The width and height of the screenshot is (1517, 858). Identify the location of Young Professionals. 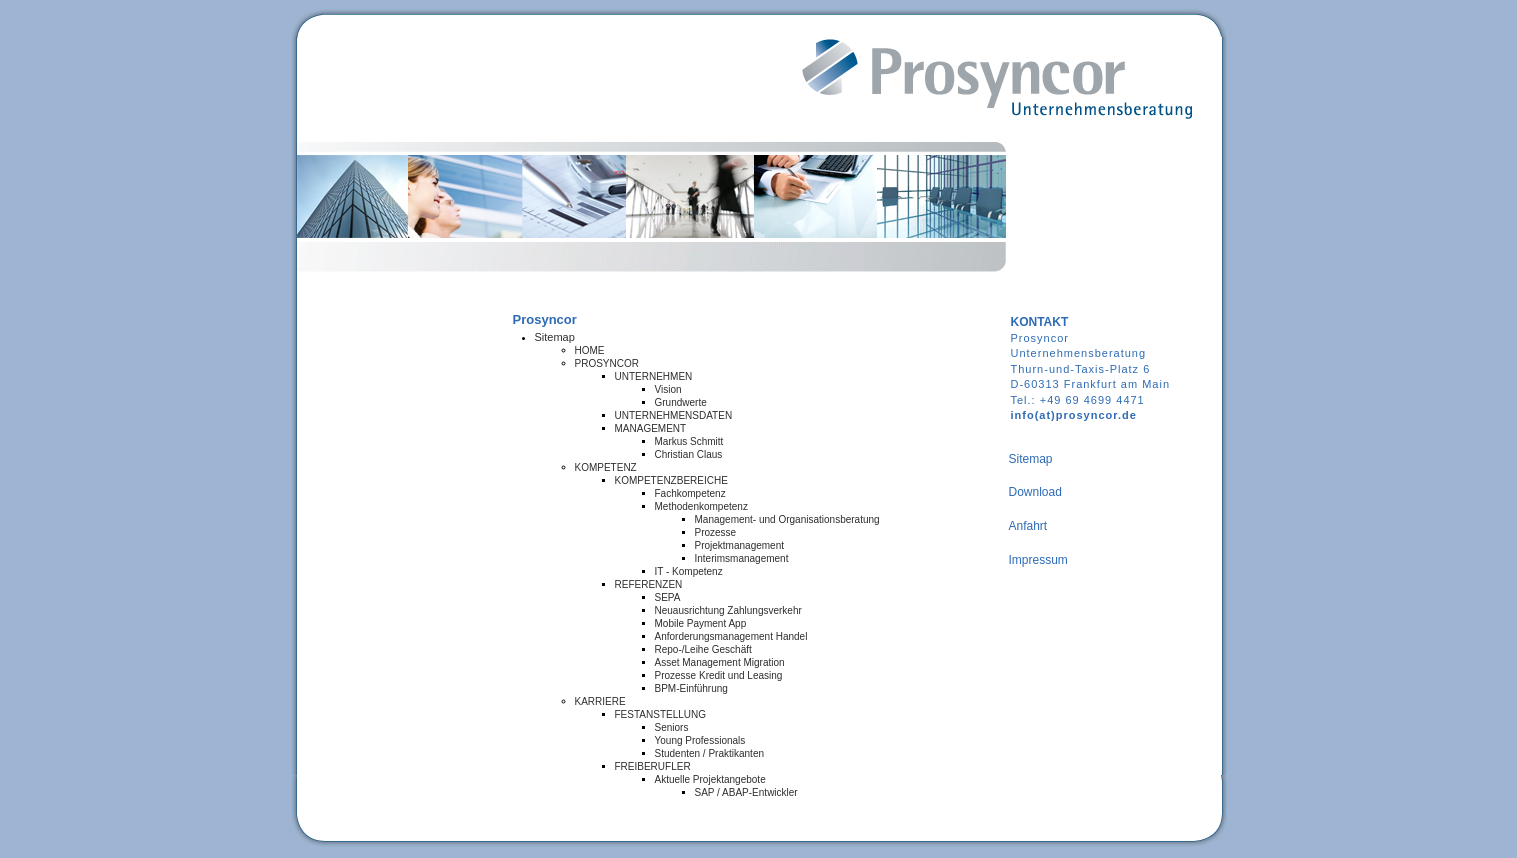
(700, 740).